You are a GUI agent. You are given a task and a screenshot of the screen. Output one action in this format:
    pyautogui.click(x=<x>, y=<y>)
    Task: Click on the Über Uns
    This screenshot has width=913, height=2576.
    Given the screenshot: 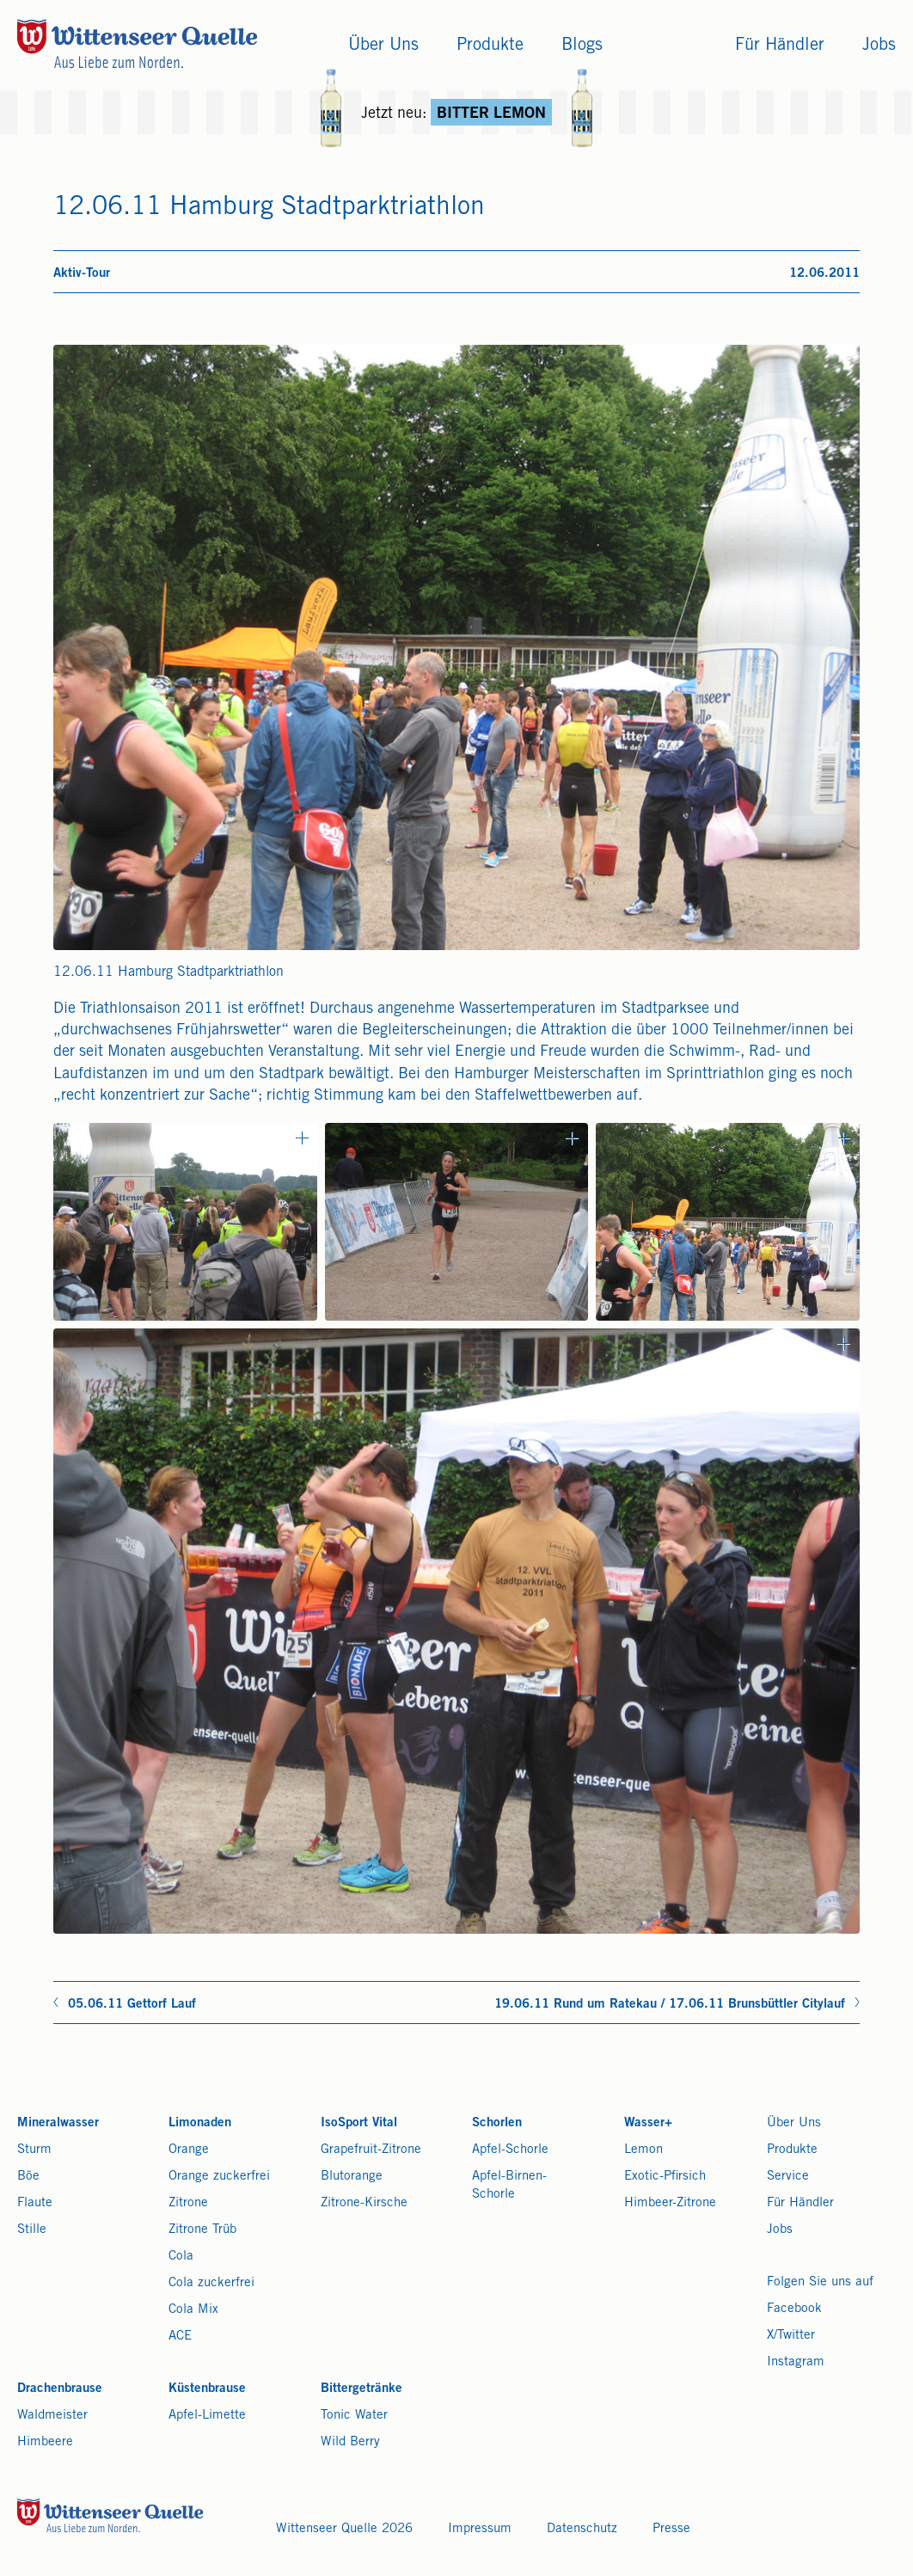 What is the action you would take?
    pyautogui.click(x=794, y=2123)
    